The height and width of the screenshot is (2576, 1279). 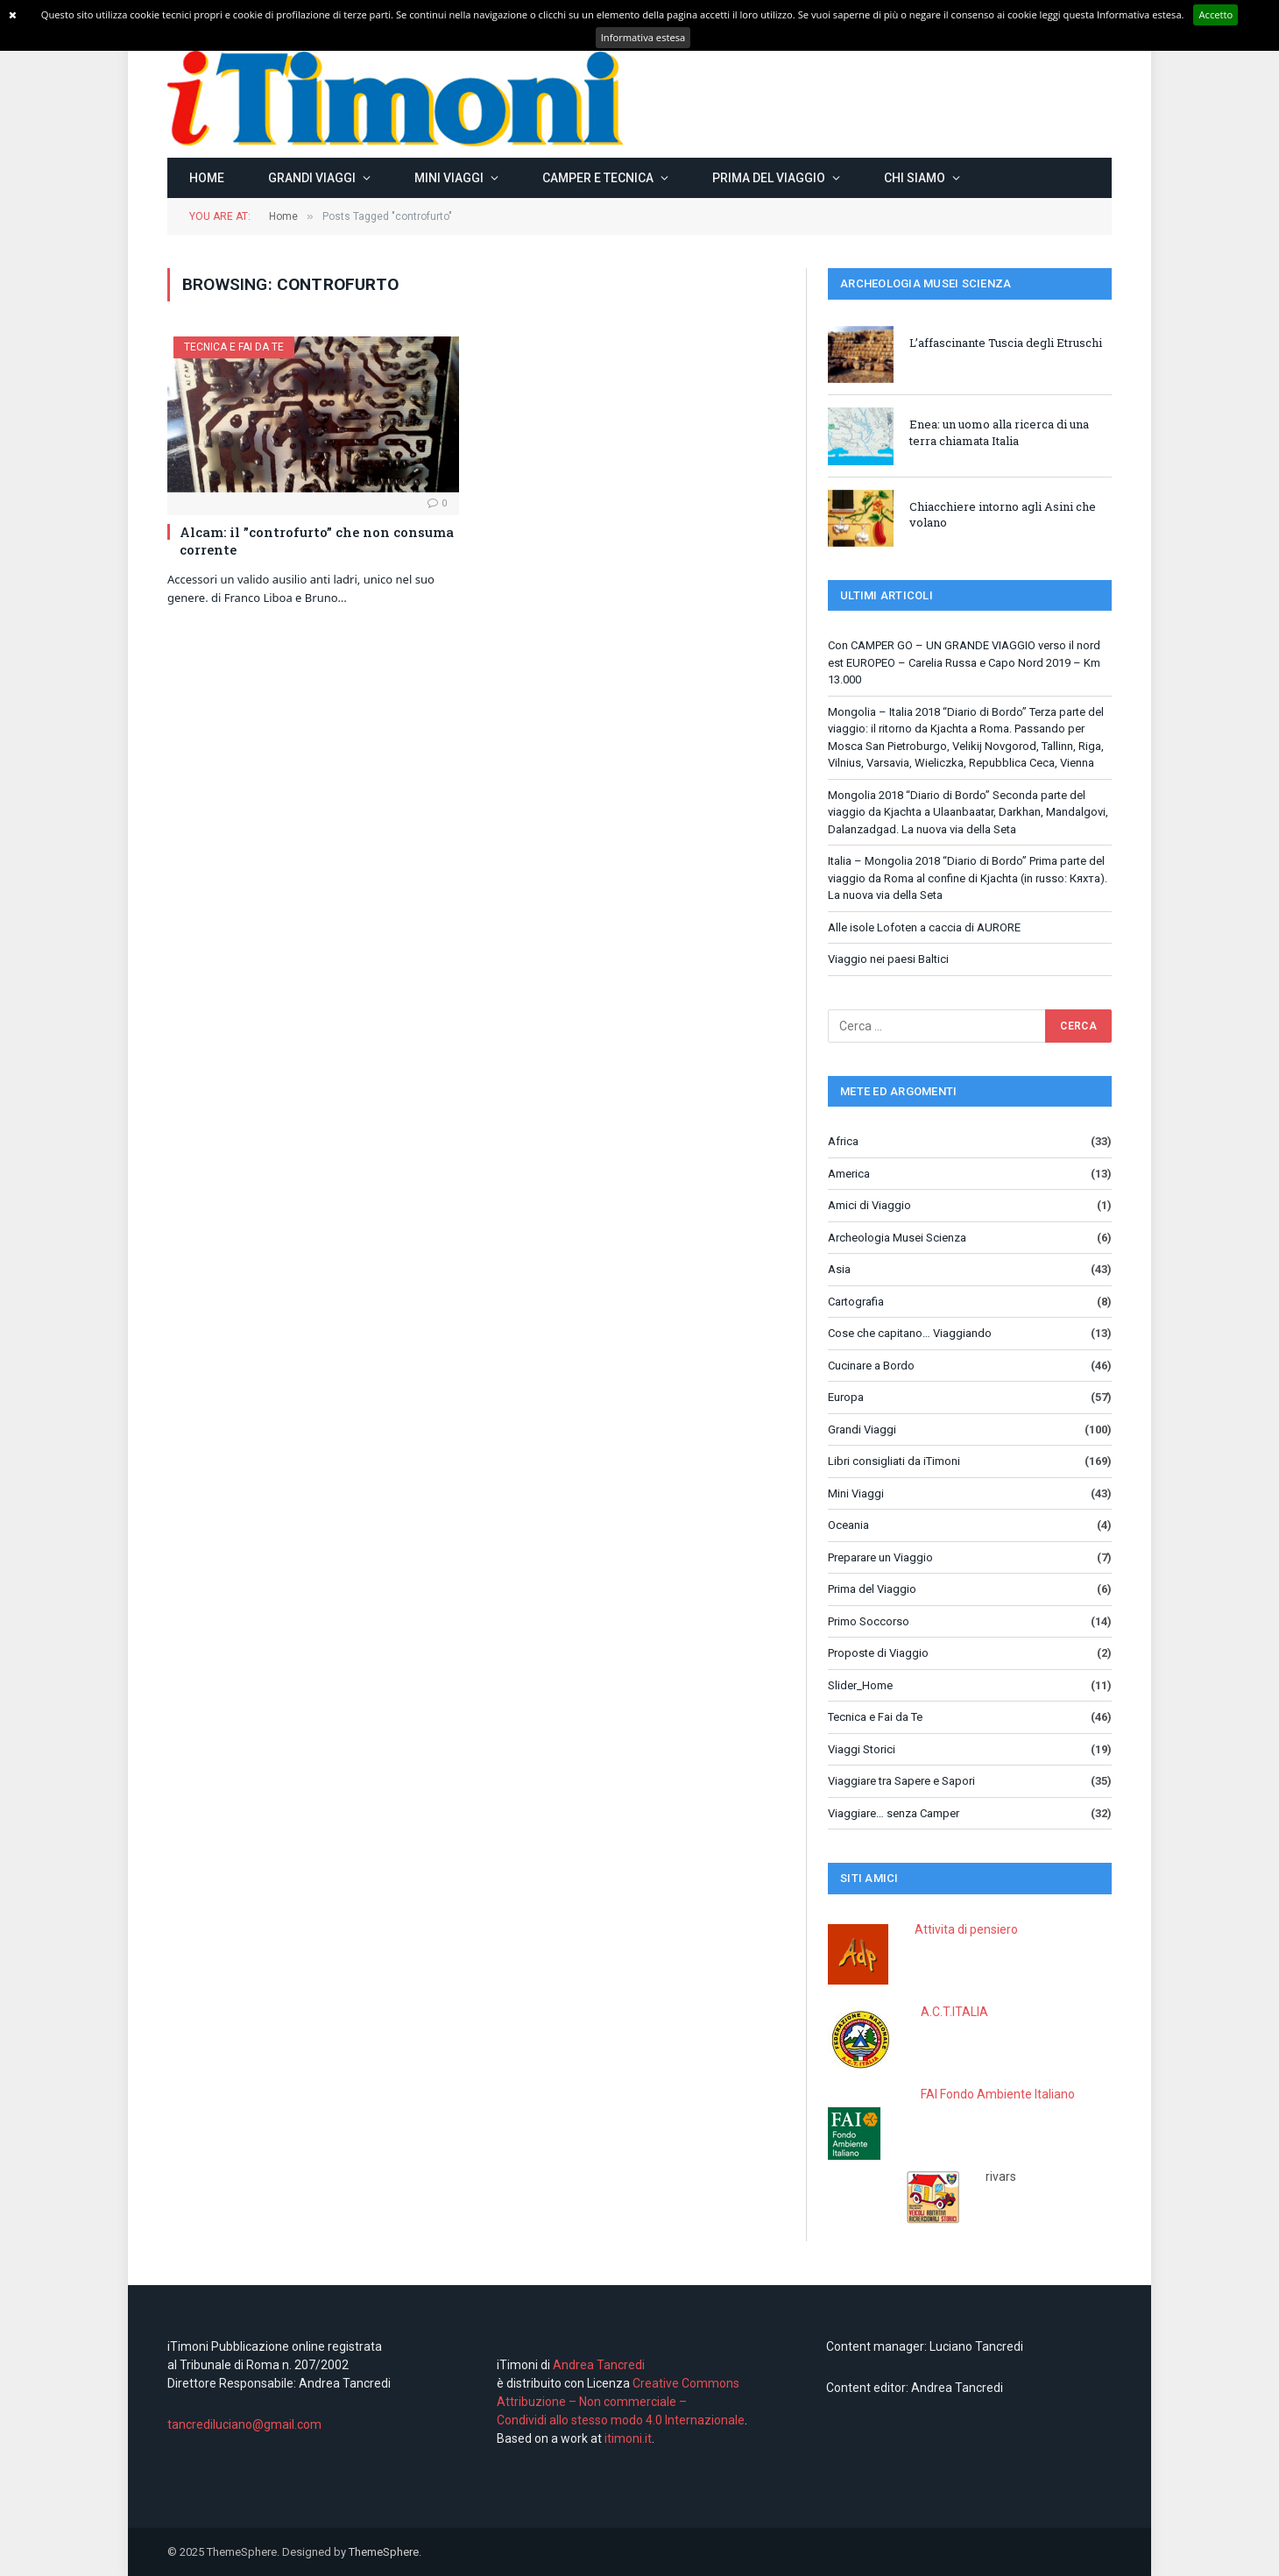 I want to click on Viaggio nei paesi Baltici, so click(x=888, y=959).